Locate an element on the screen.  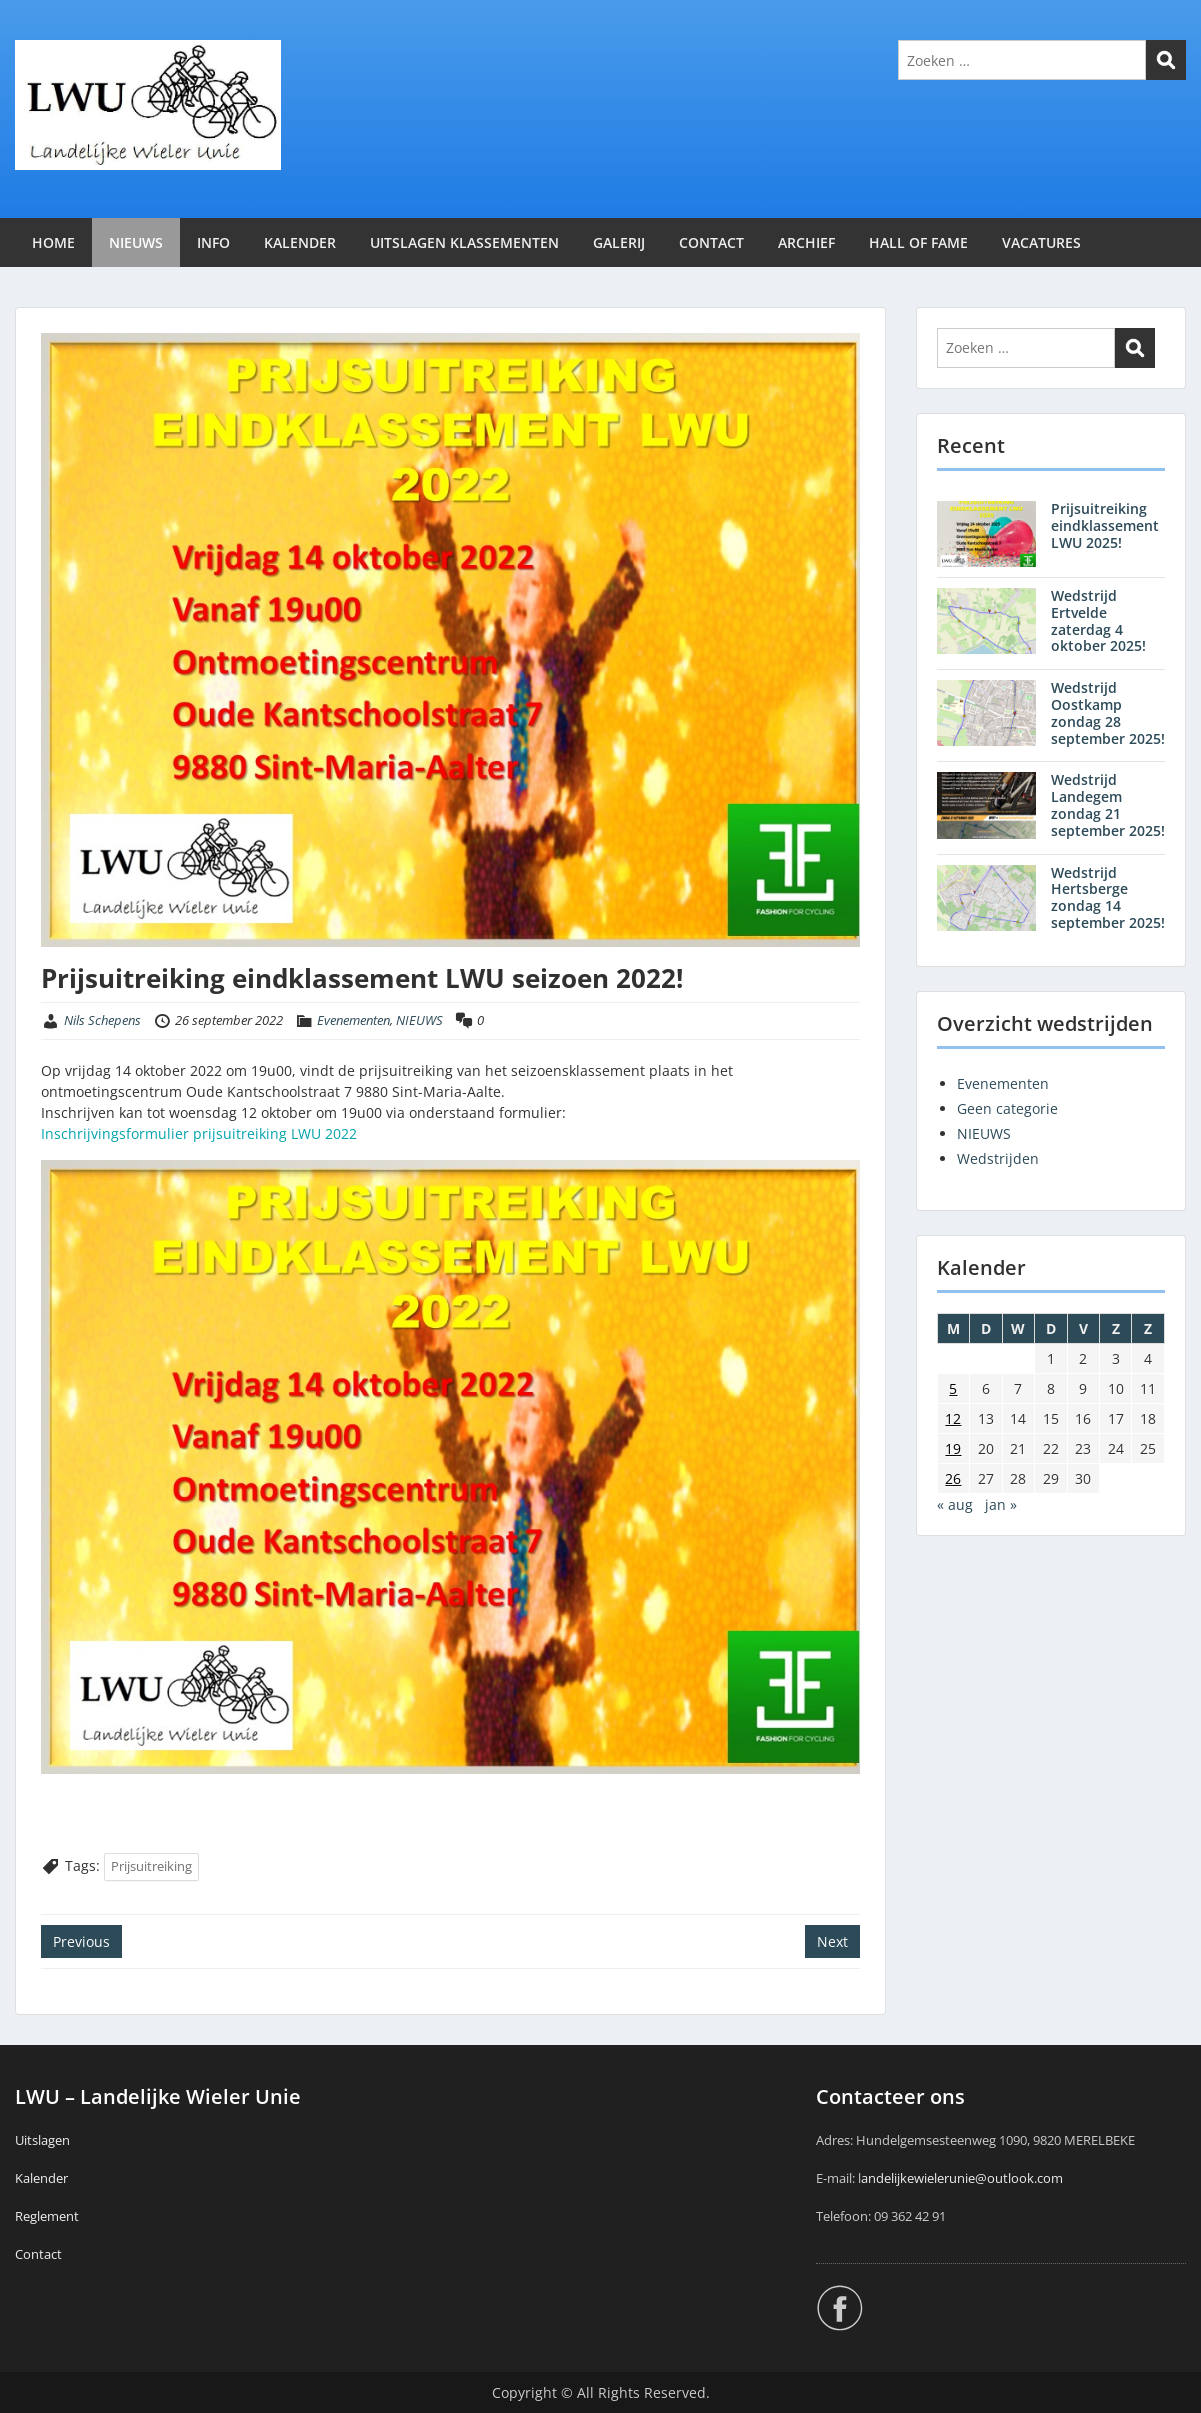
Next is located at coordinates (832, 1941).